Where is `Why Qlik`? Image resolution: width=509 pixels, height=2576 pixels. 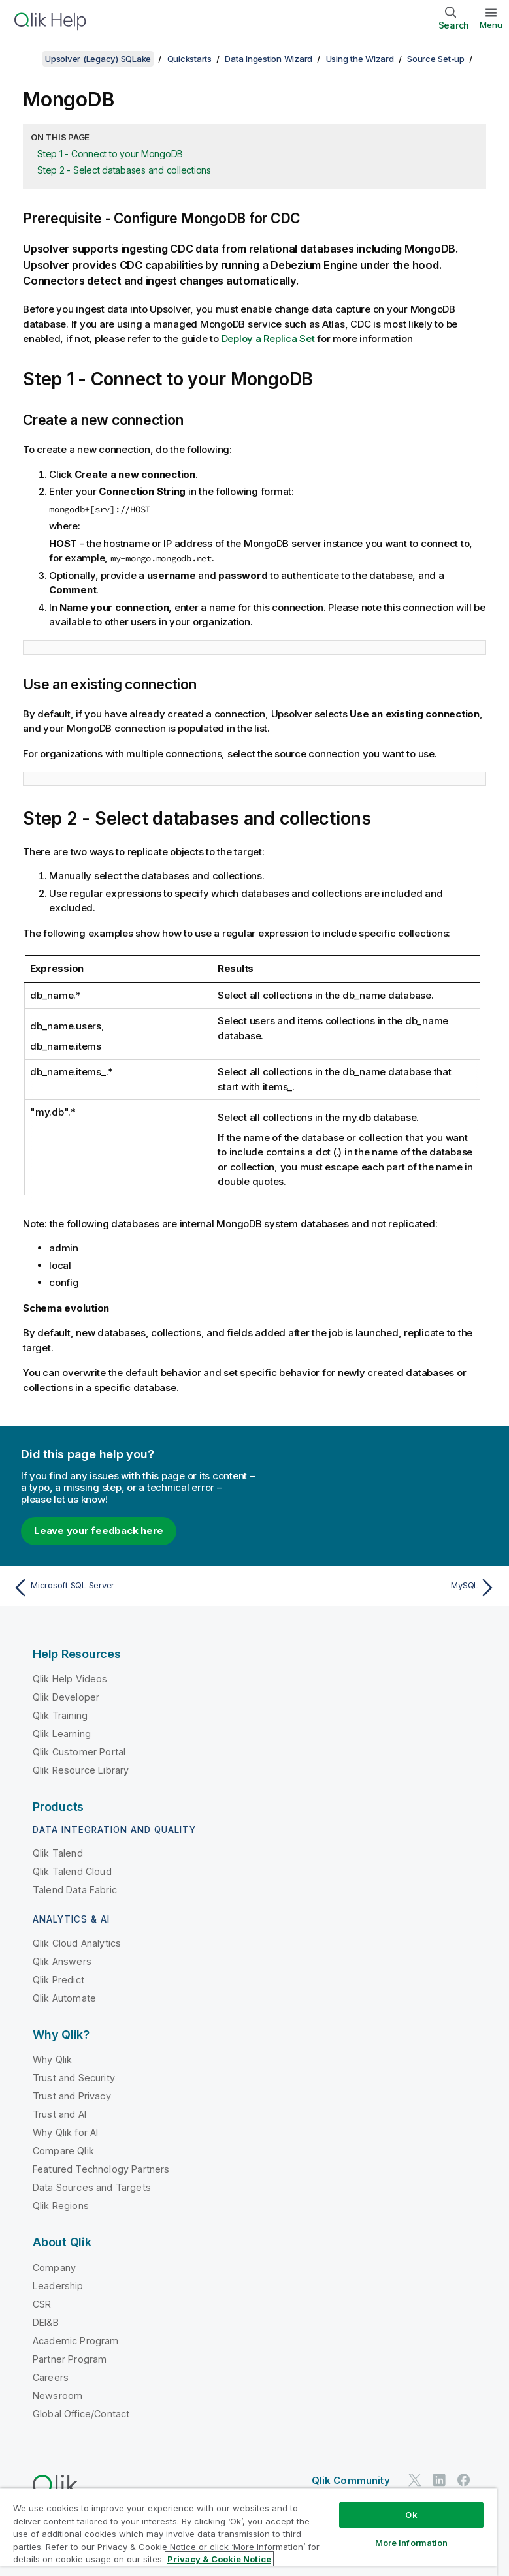
Why Qlik is located at coordinates (52, 2059).